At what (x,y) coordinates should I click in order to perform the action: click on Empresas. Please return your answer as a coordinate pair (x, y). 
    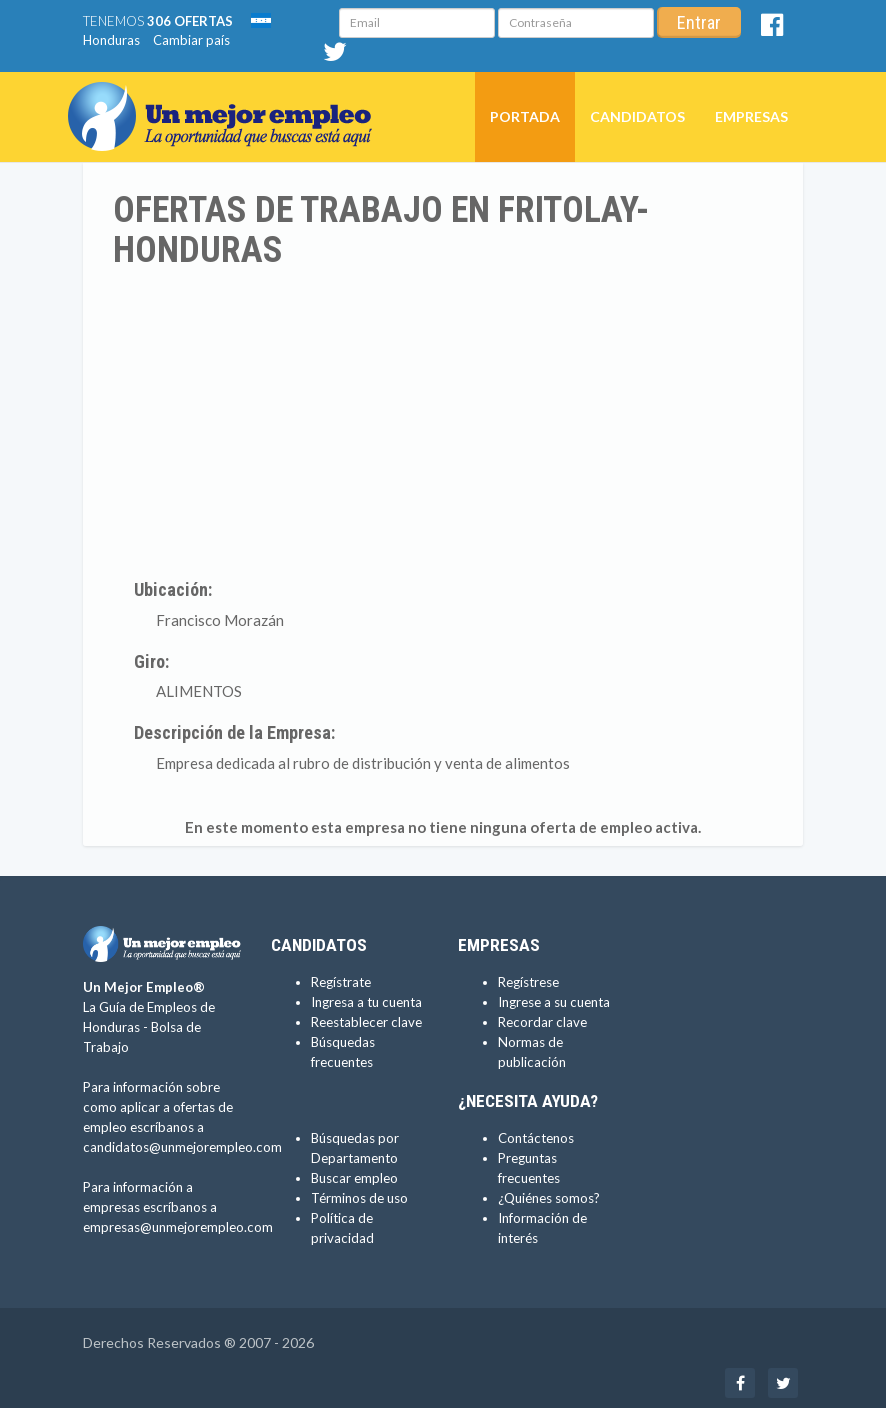
    Looking at the image, I should click on (751, 116).